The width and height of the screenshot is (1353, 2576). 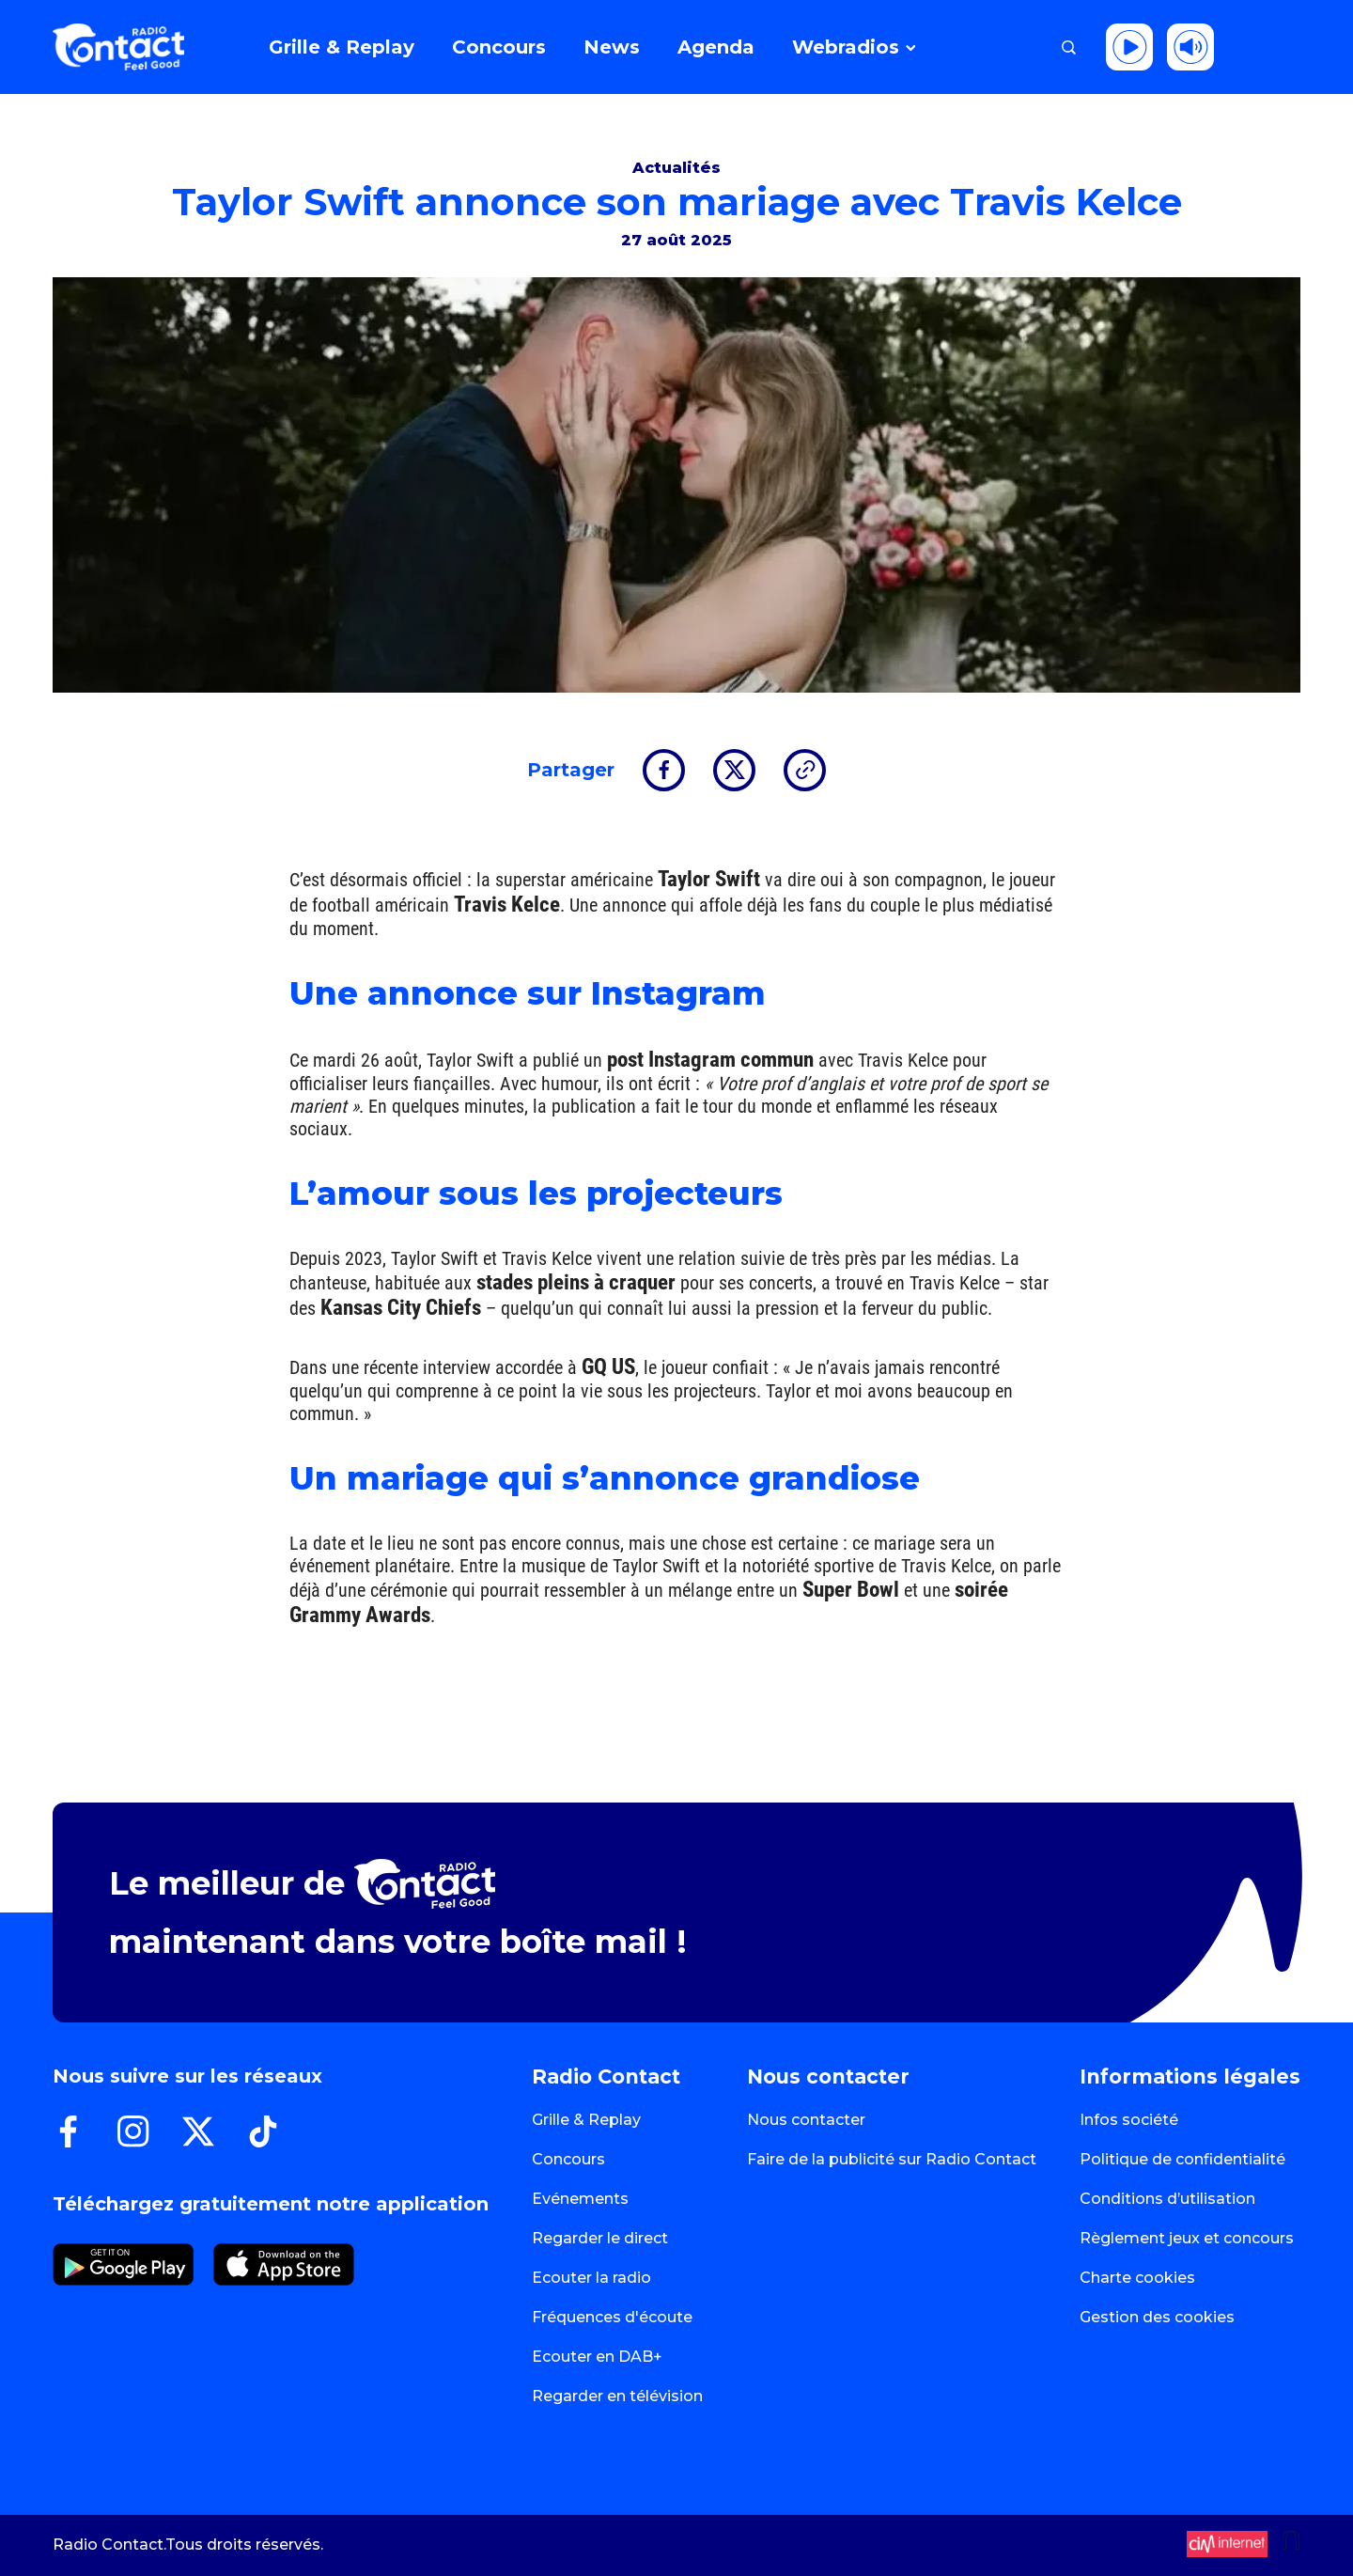 What do you see at coordinates (612, 2317) in the screenshot?
I see `Fréquences d'écoute` at bounding box center [612, 2317].